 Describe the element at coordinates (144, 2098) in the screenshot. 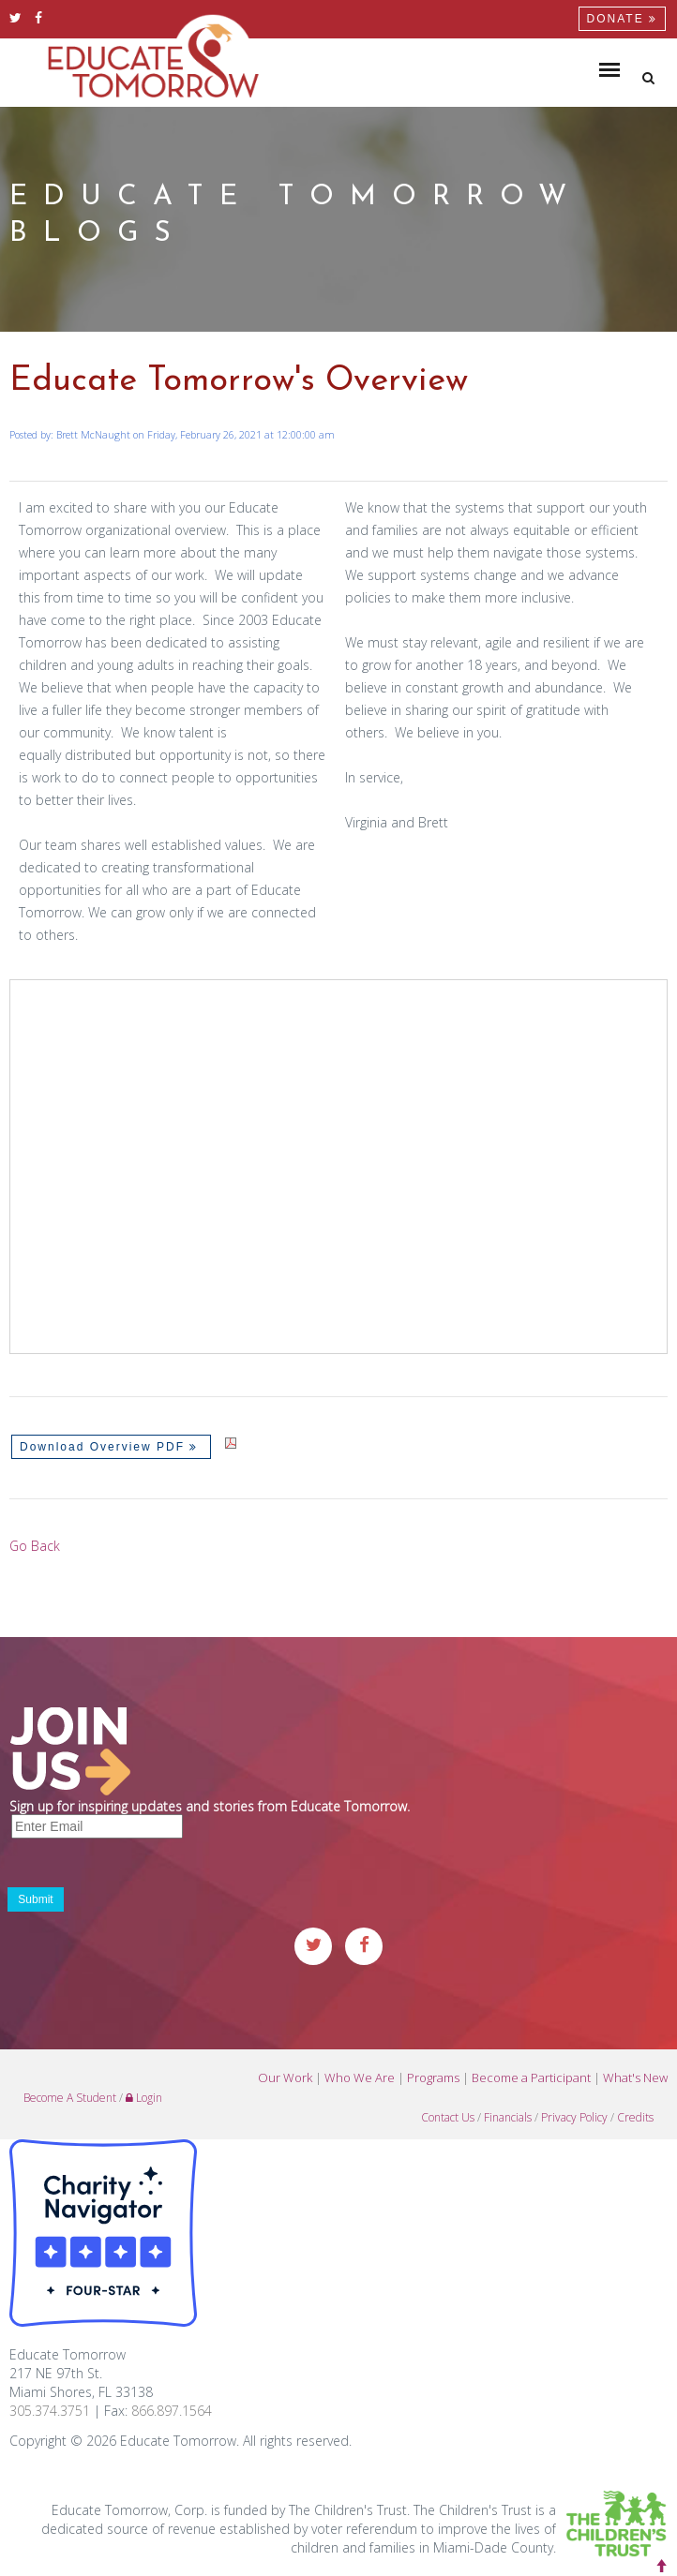

I see `Login` at that location.